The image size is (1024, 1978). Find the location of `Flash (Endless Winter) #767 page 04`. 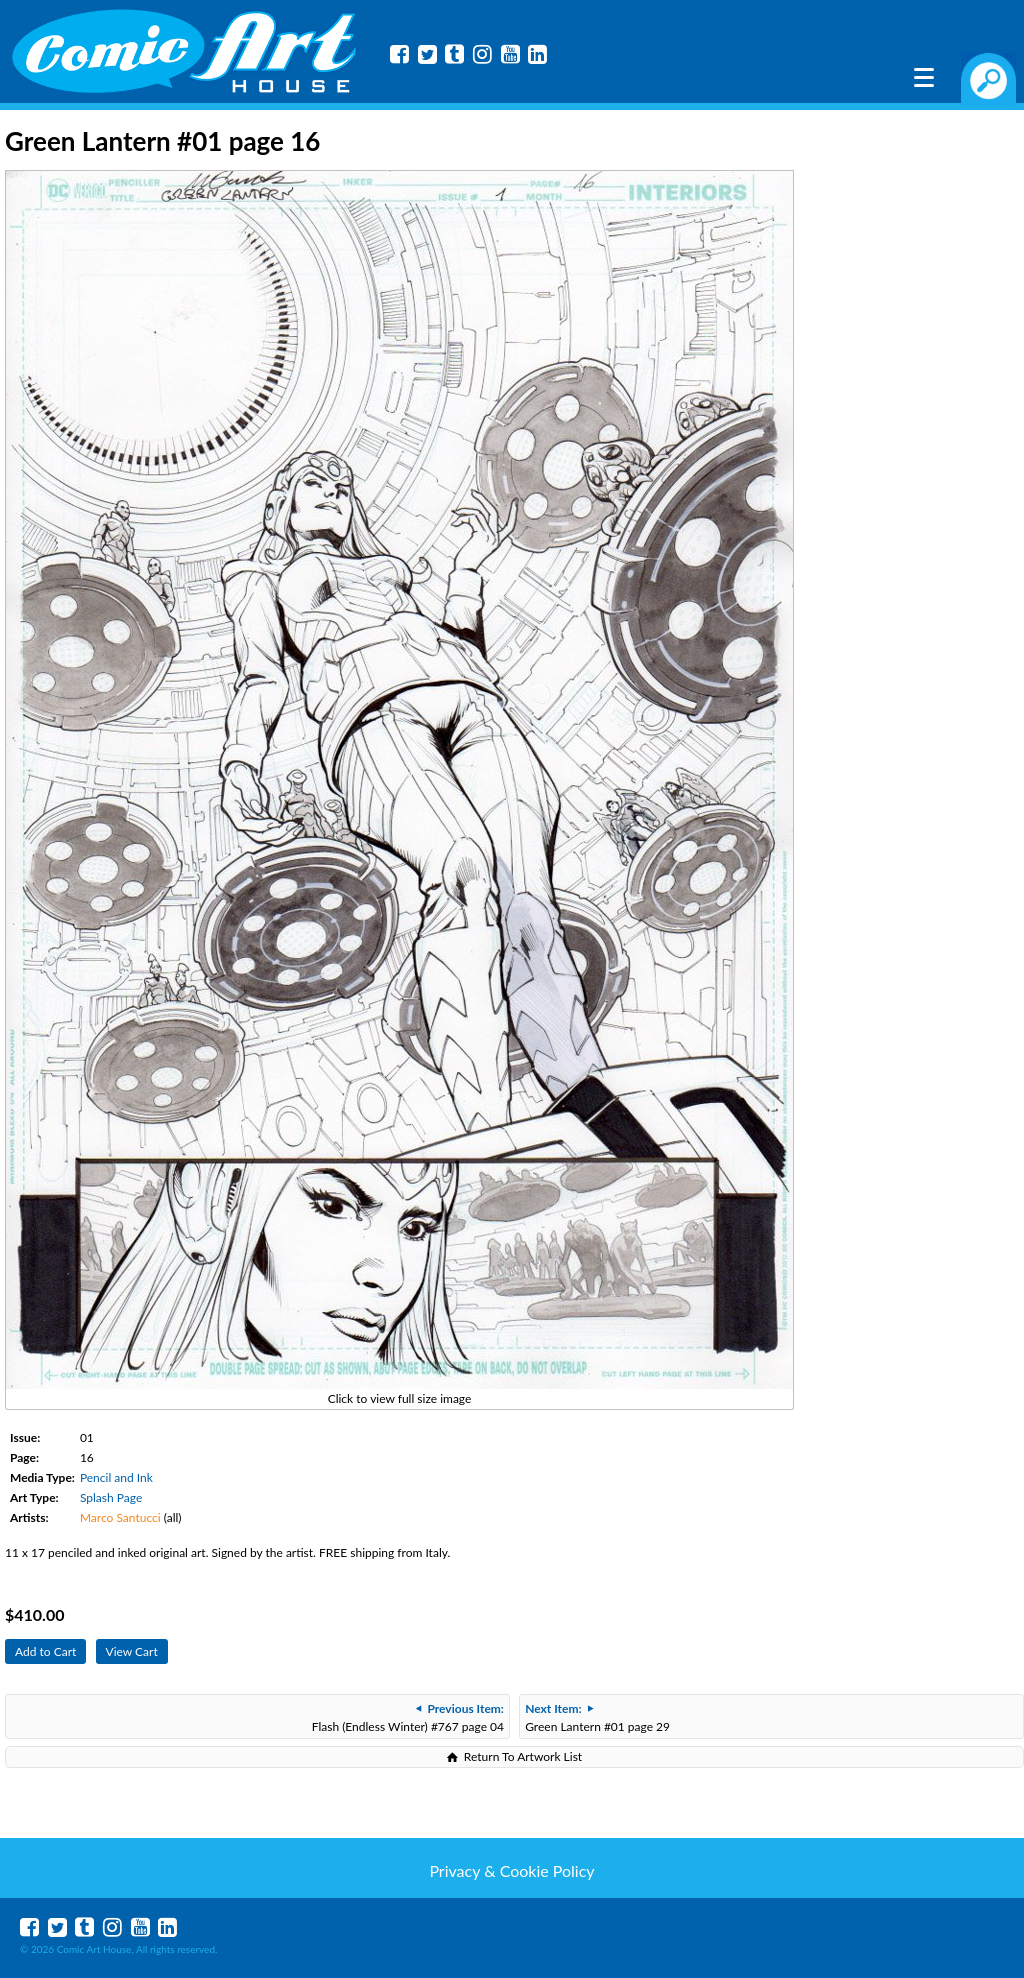

Flash (Endless Winter) #767 page 04 is located at coordinates (408, 1717).